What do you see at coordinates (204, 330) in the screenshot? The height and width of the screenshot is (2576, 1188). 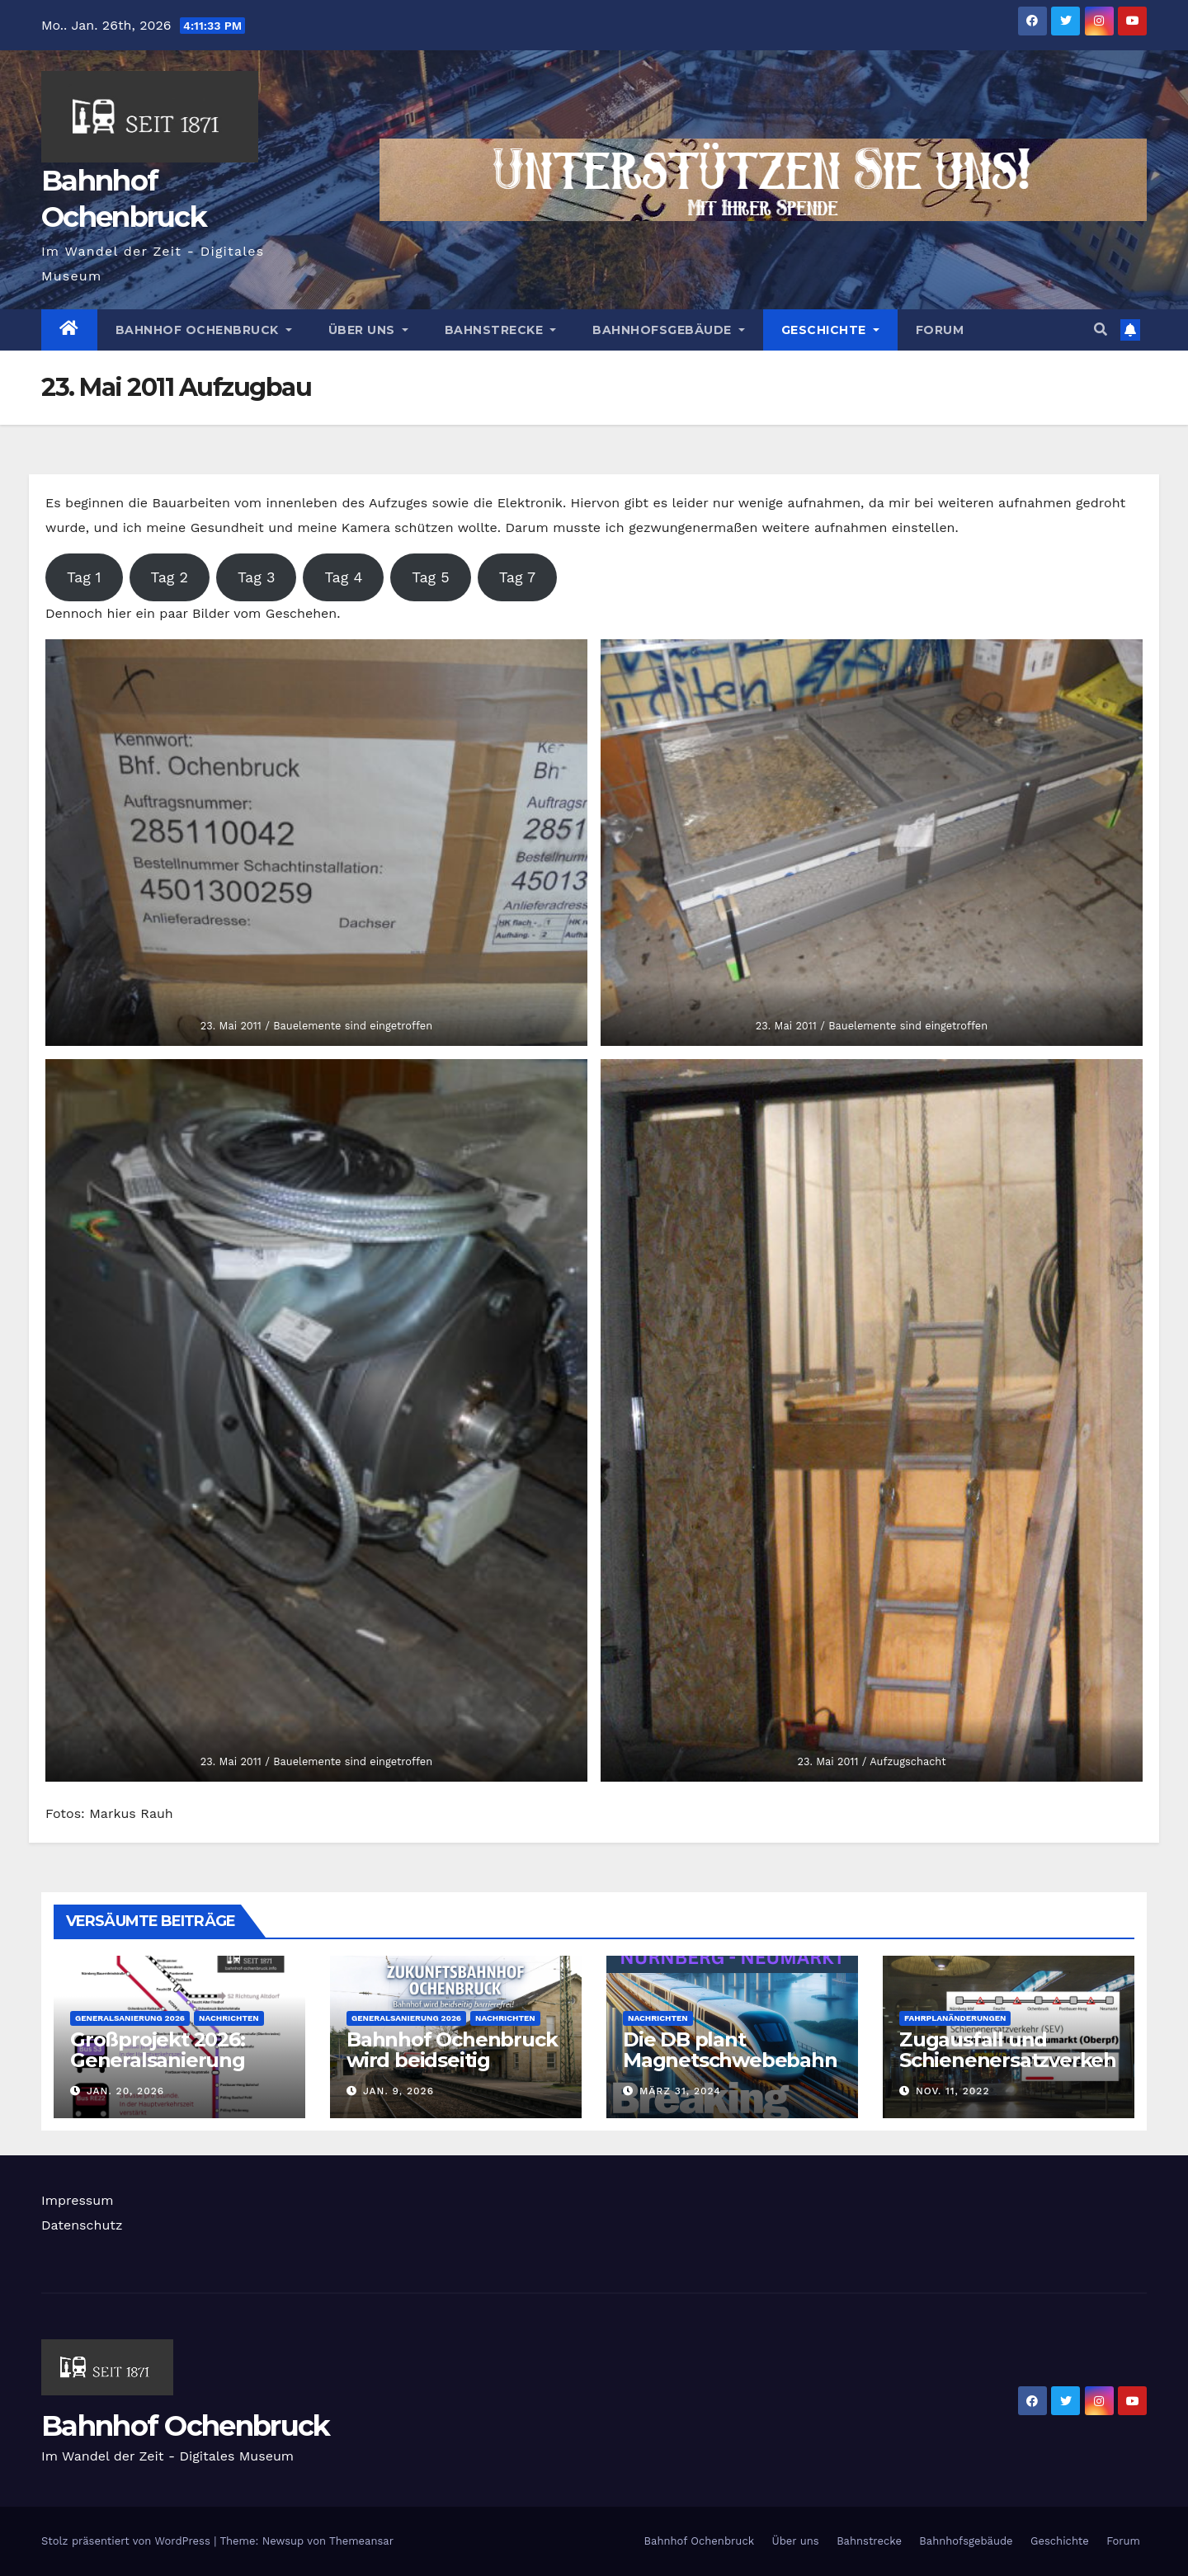 I see `Bahnhof Ochenbruck` at bounding box center [204, 330].